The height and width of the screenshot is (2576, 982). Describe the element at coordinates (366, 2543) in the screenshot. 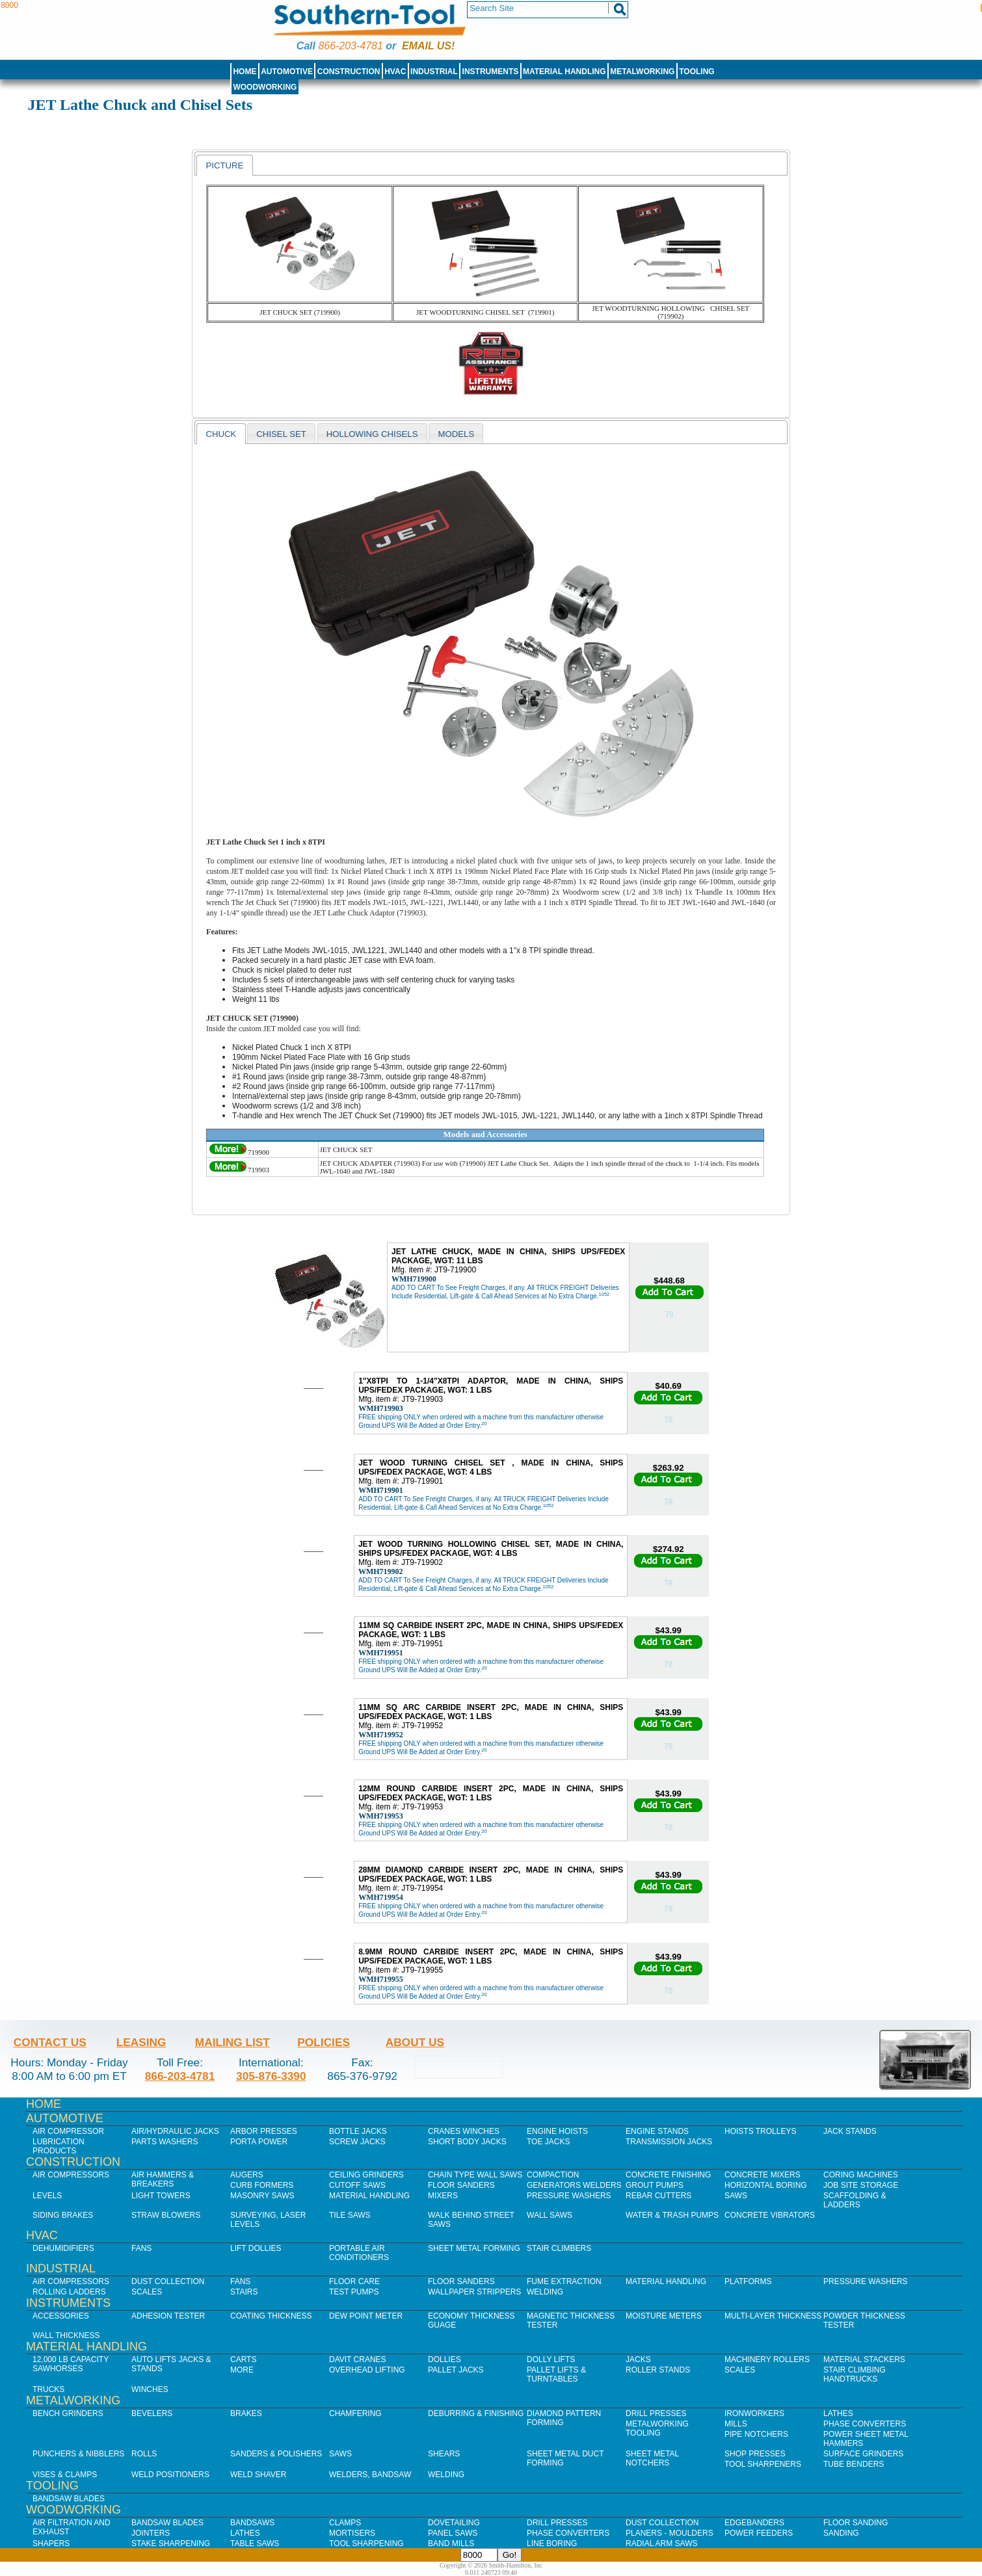

I see `Tool Sharpening` at that location.